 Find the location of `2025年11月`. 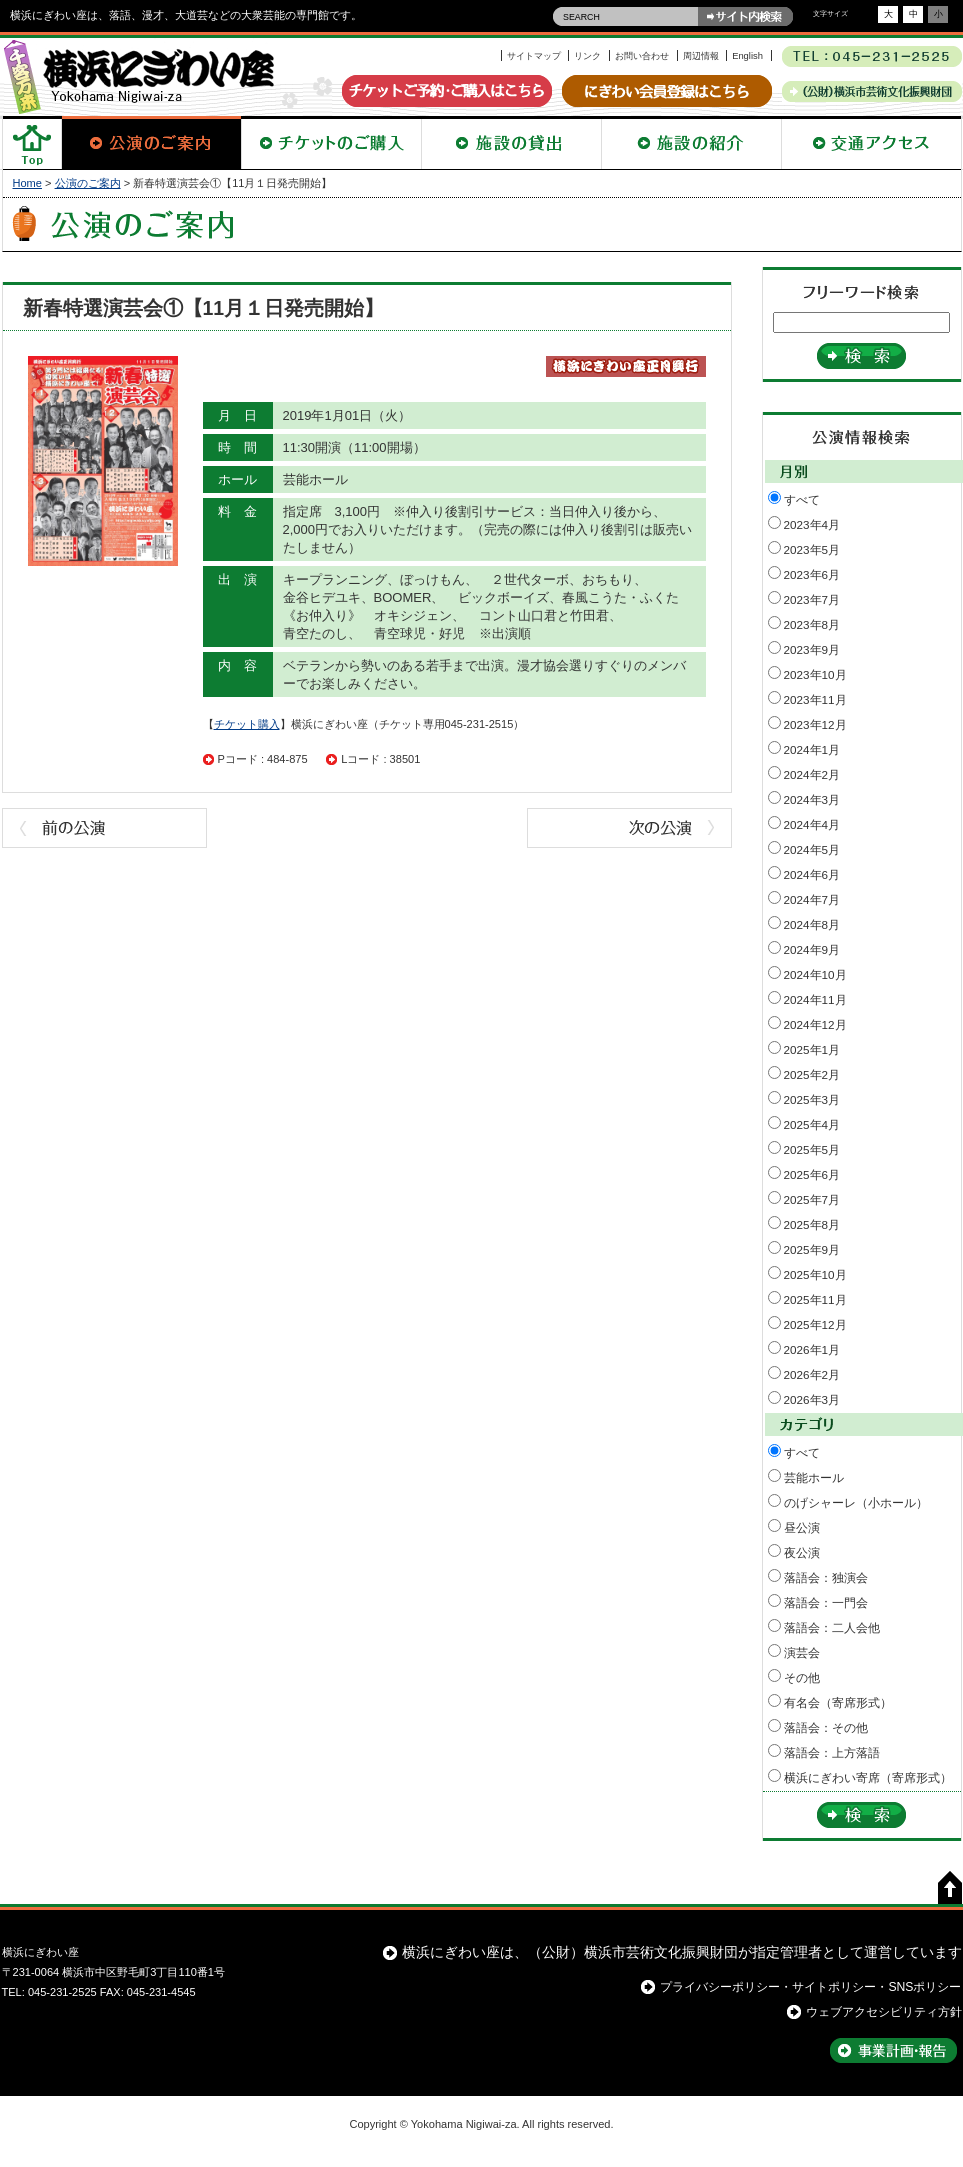

2025年11月 is located at coordinates (815, 1299).